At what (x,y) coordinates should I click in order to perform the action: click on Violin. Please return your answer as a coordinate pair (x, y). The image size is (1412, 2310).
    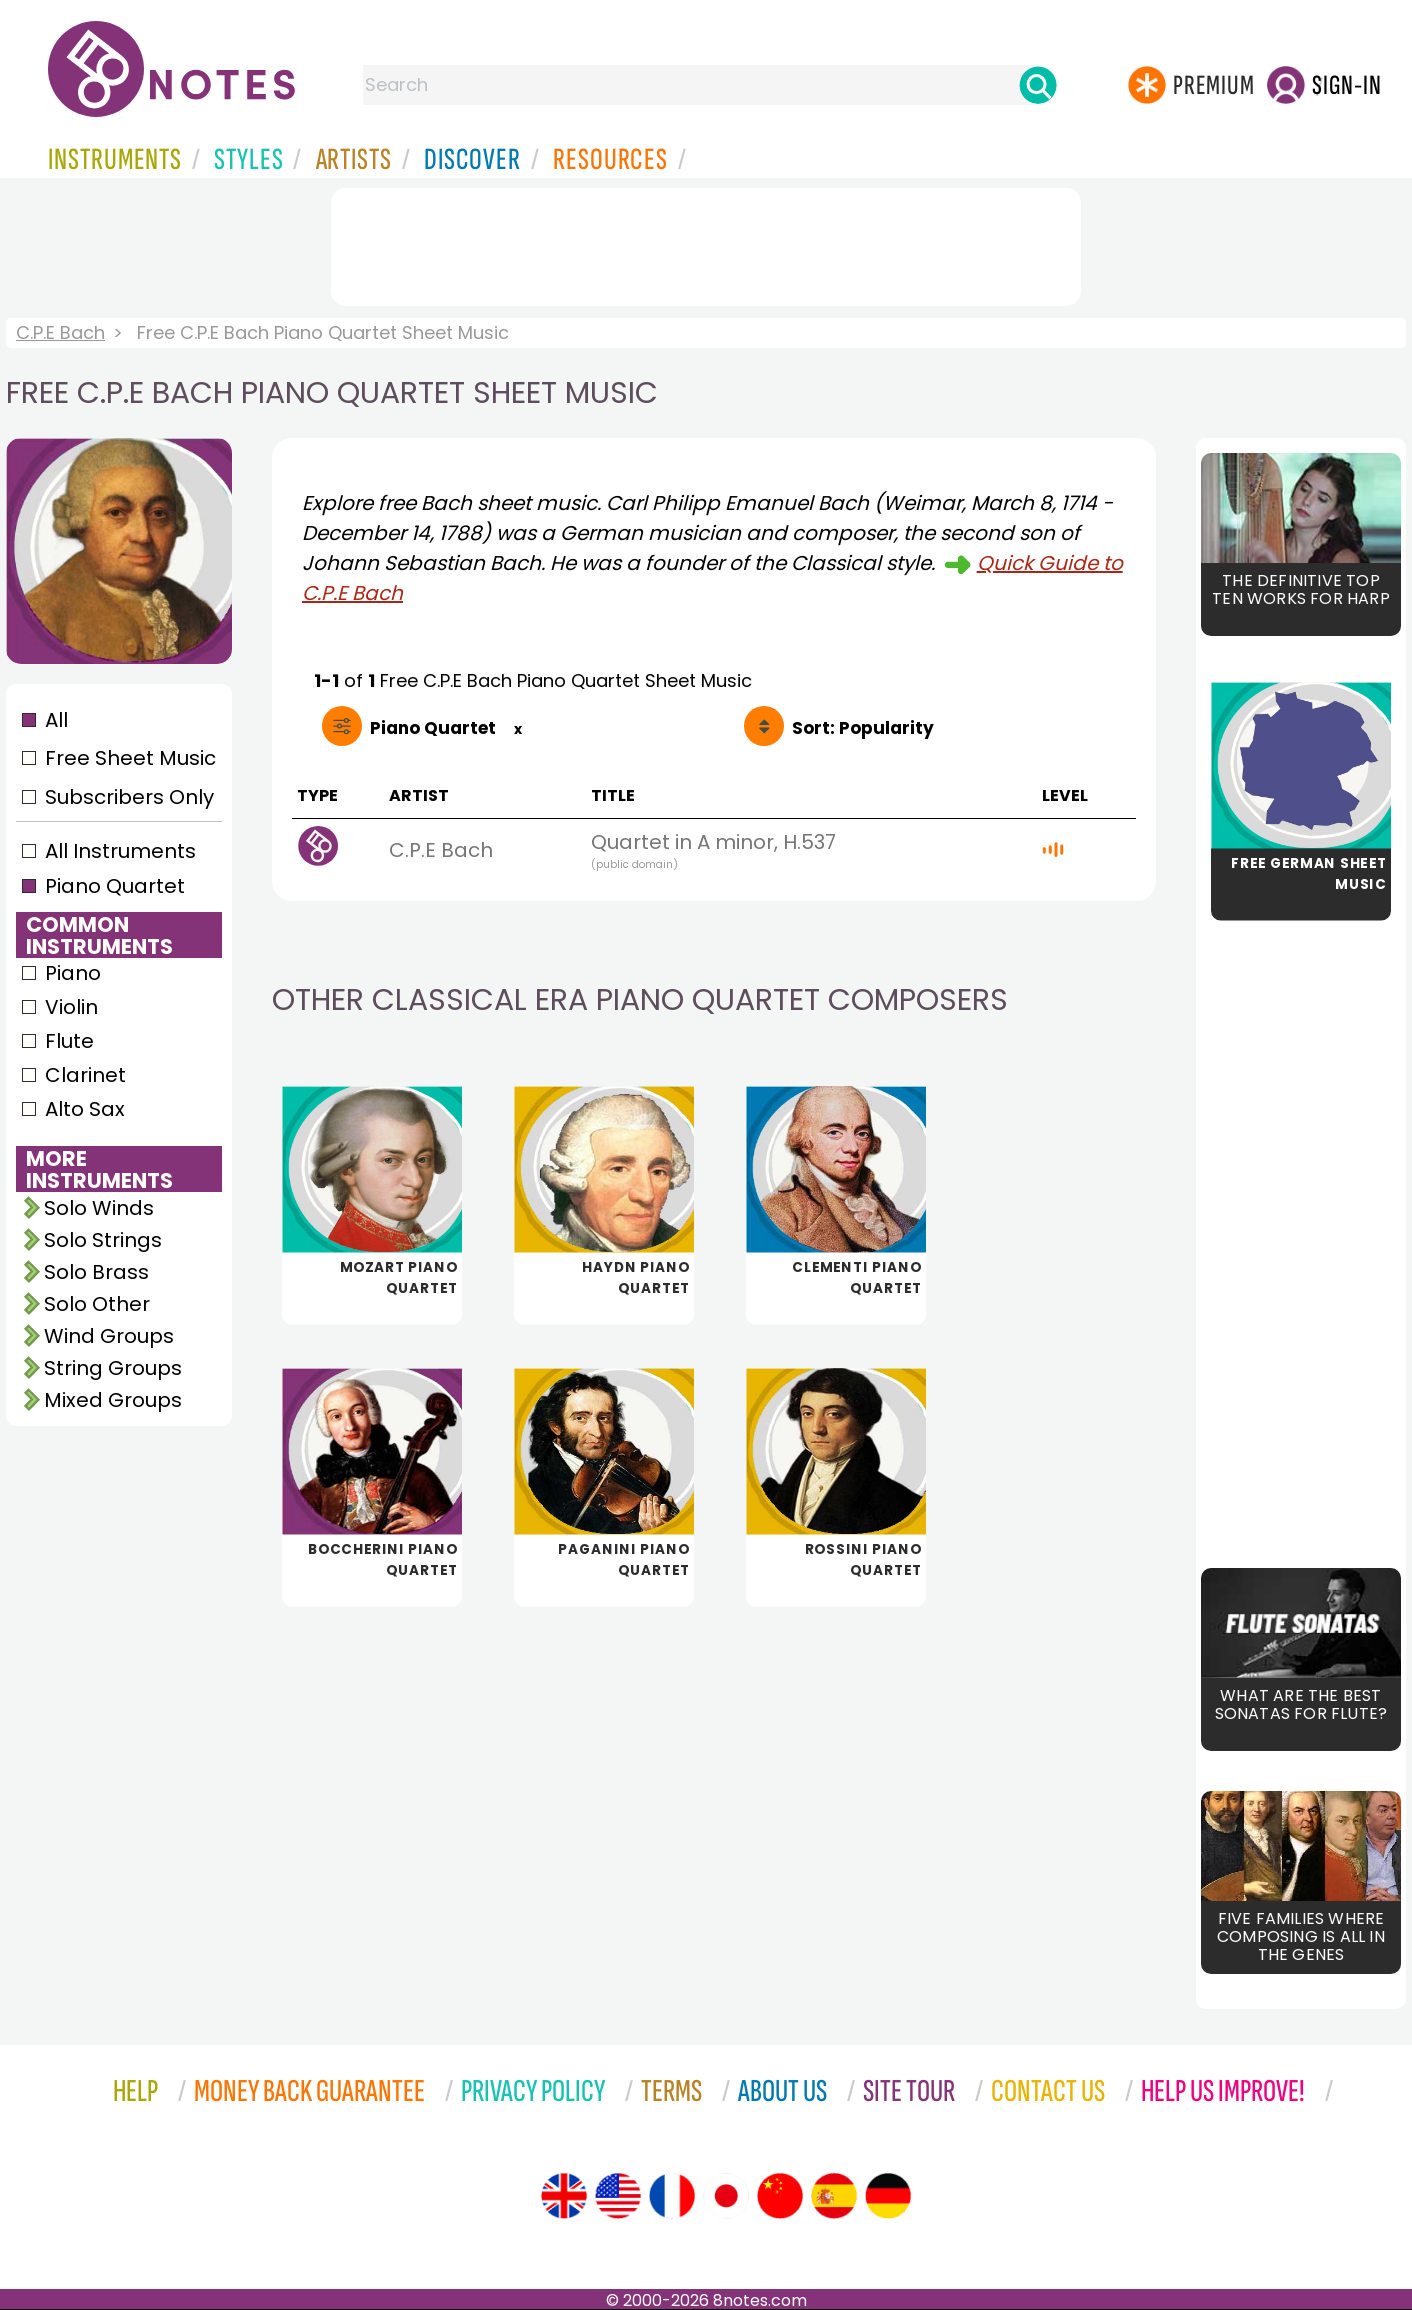
    Looking at the image, I should click on (71, 1007).